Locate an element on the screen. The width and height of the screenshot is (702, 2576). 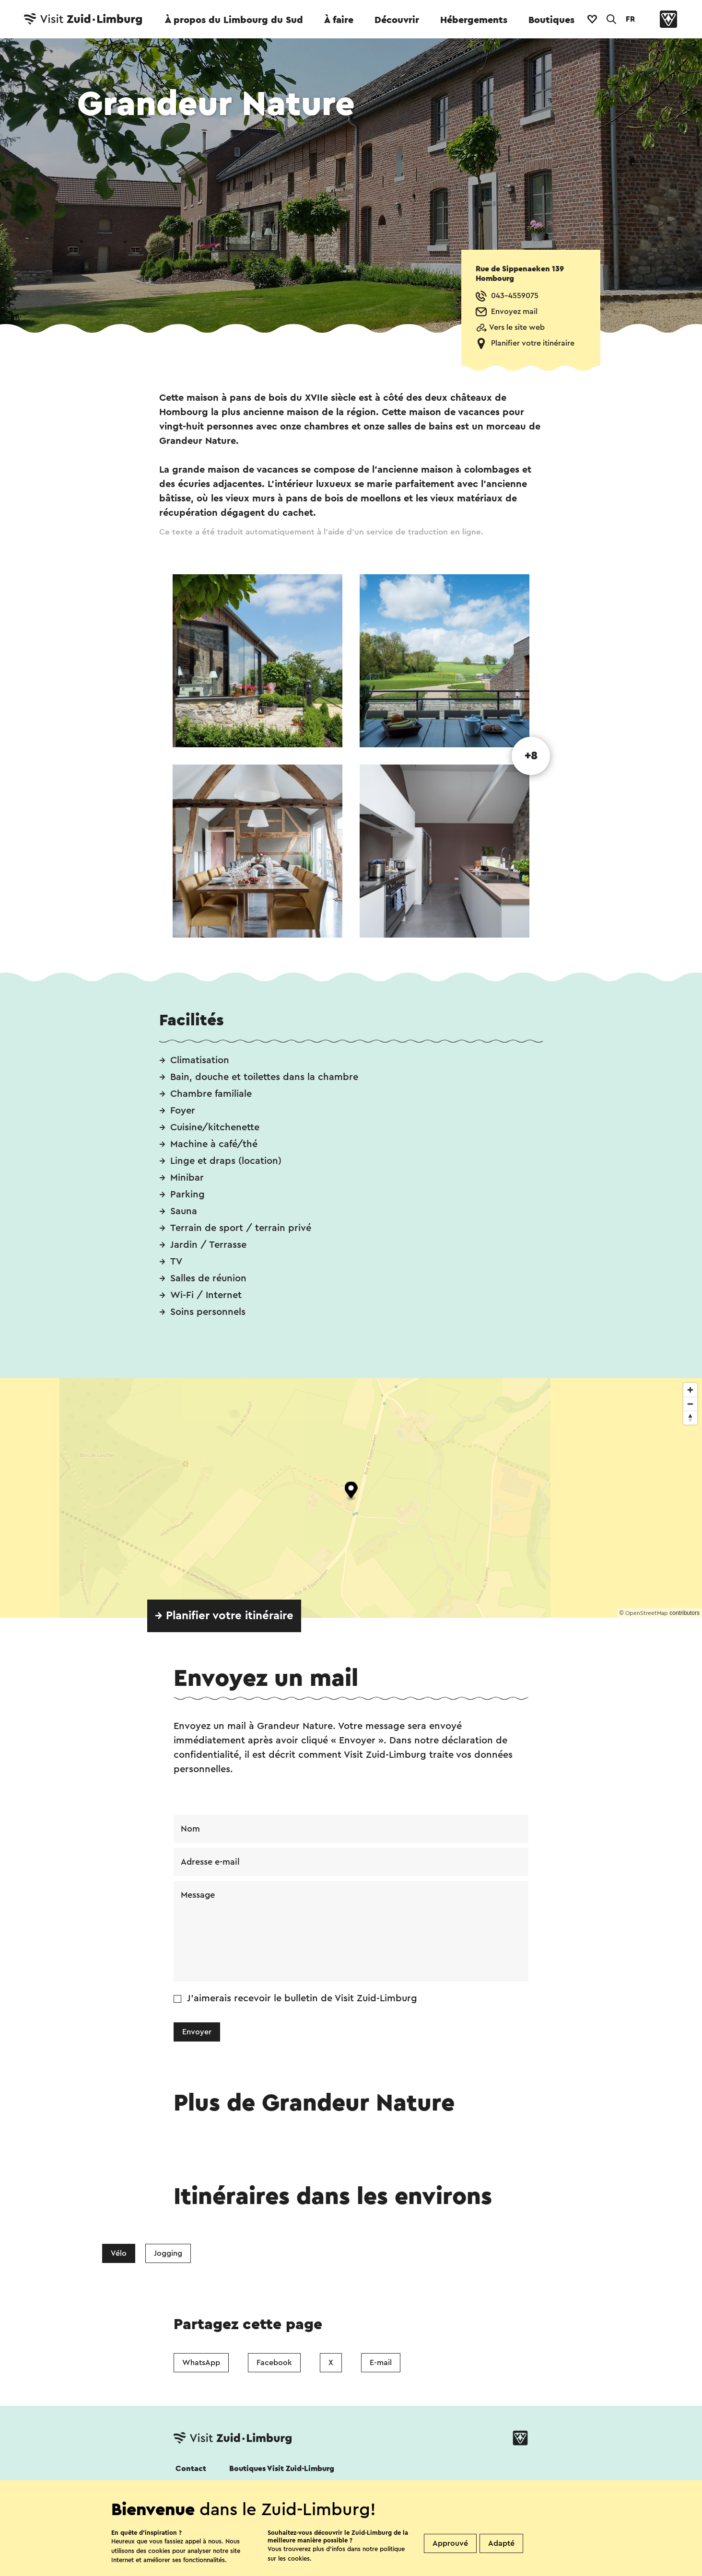
Boutiques Visit Zuid-Limburg is located at coordinates (281, 2468).